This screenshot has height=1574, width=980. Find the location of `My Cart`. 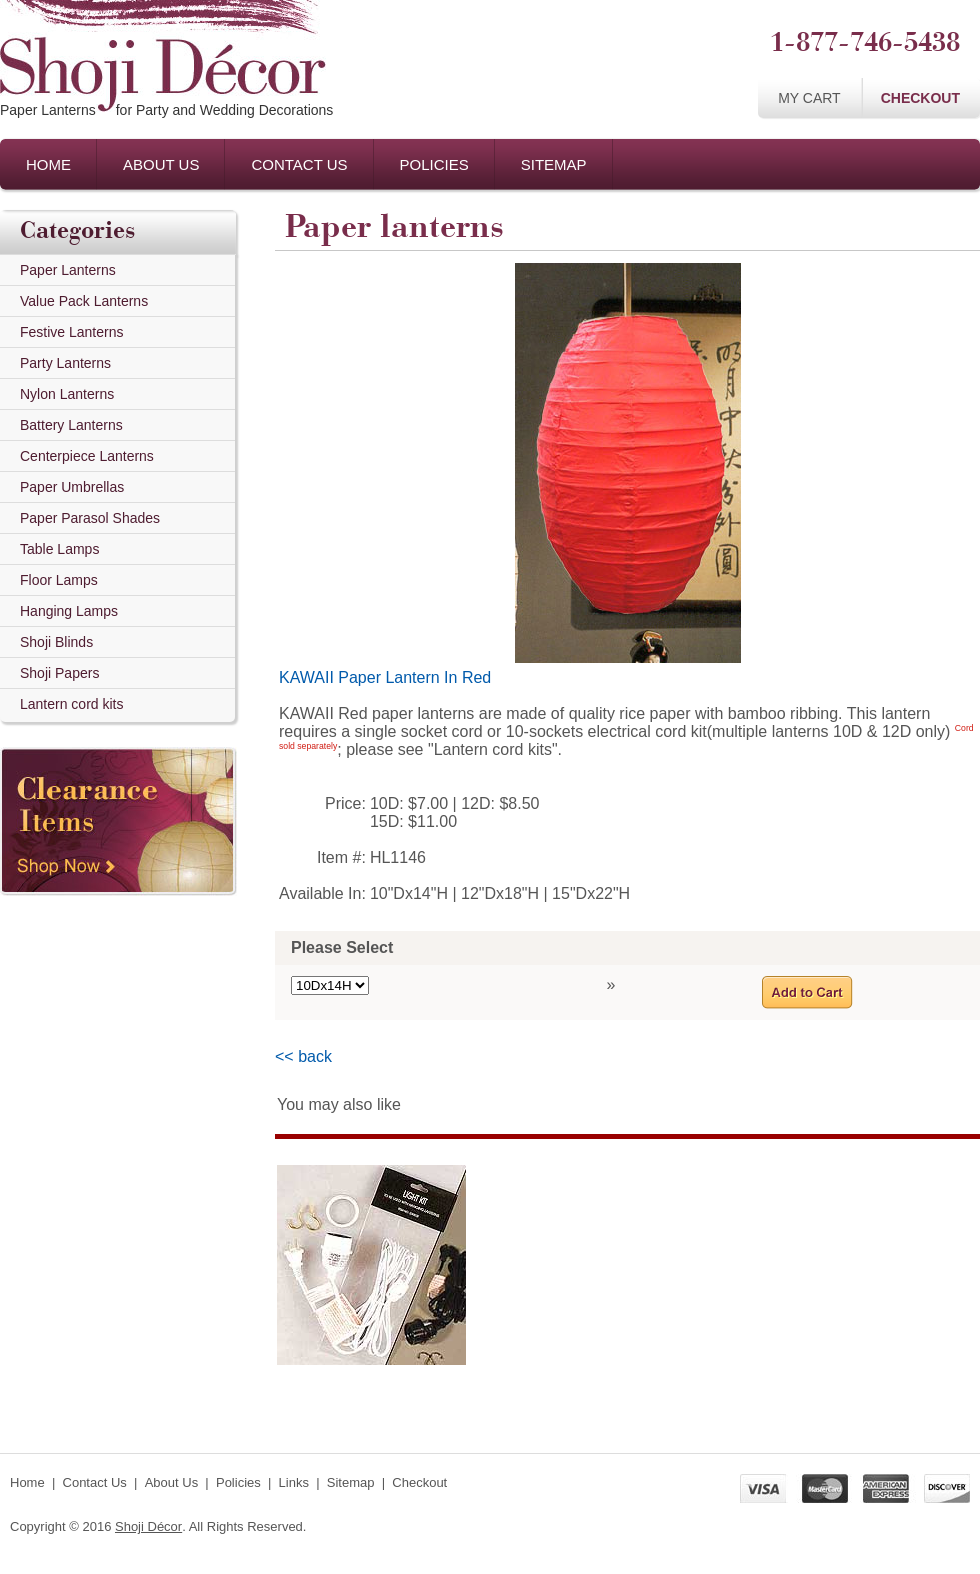

My Cart is located at coordinates (809, 98).